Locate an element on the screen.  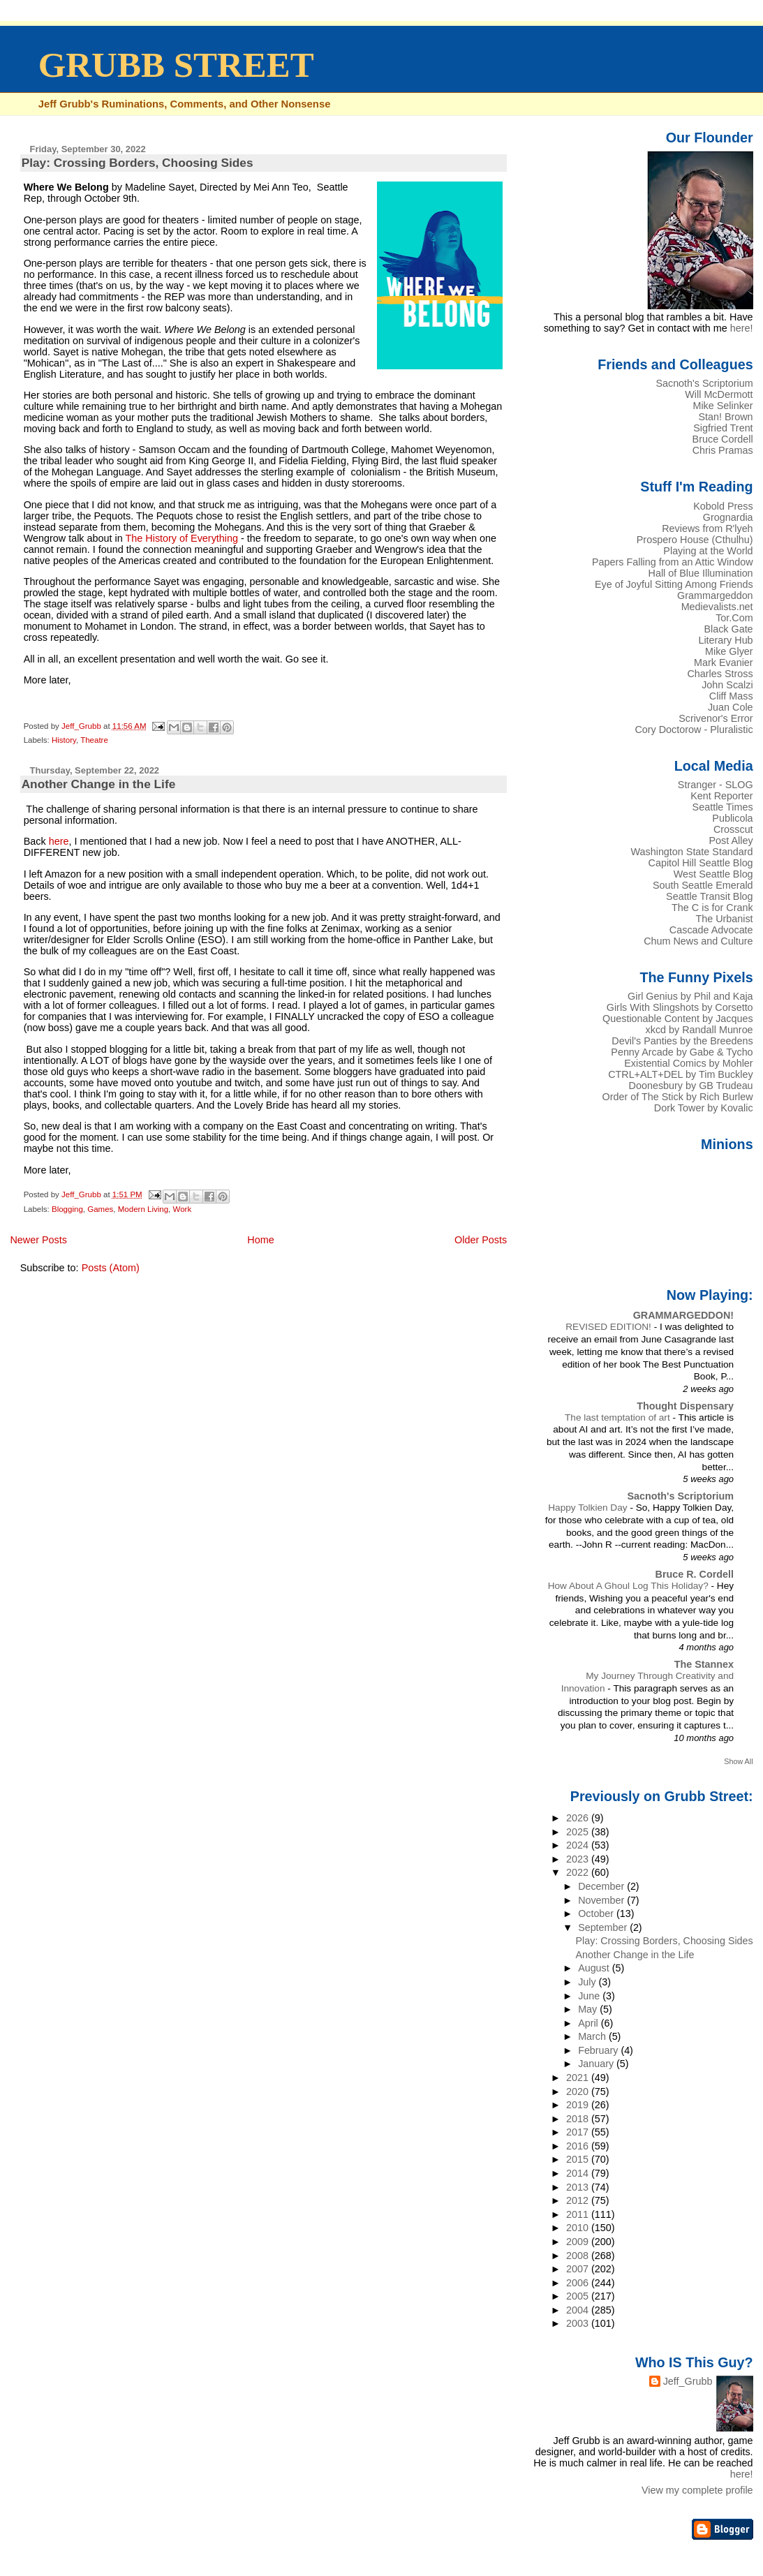
Blogging is located at coordinates (67, 1209).